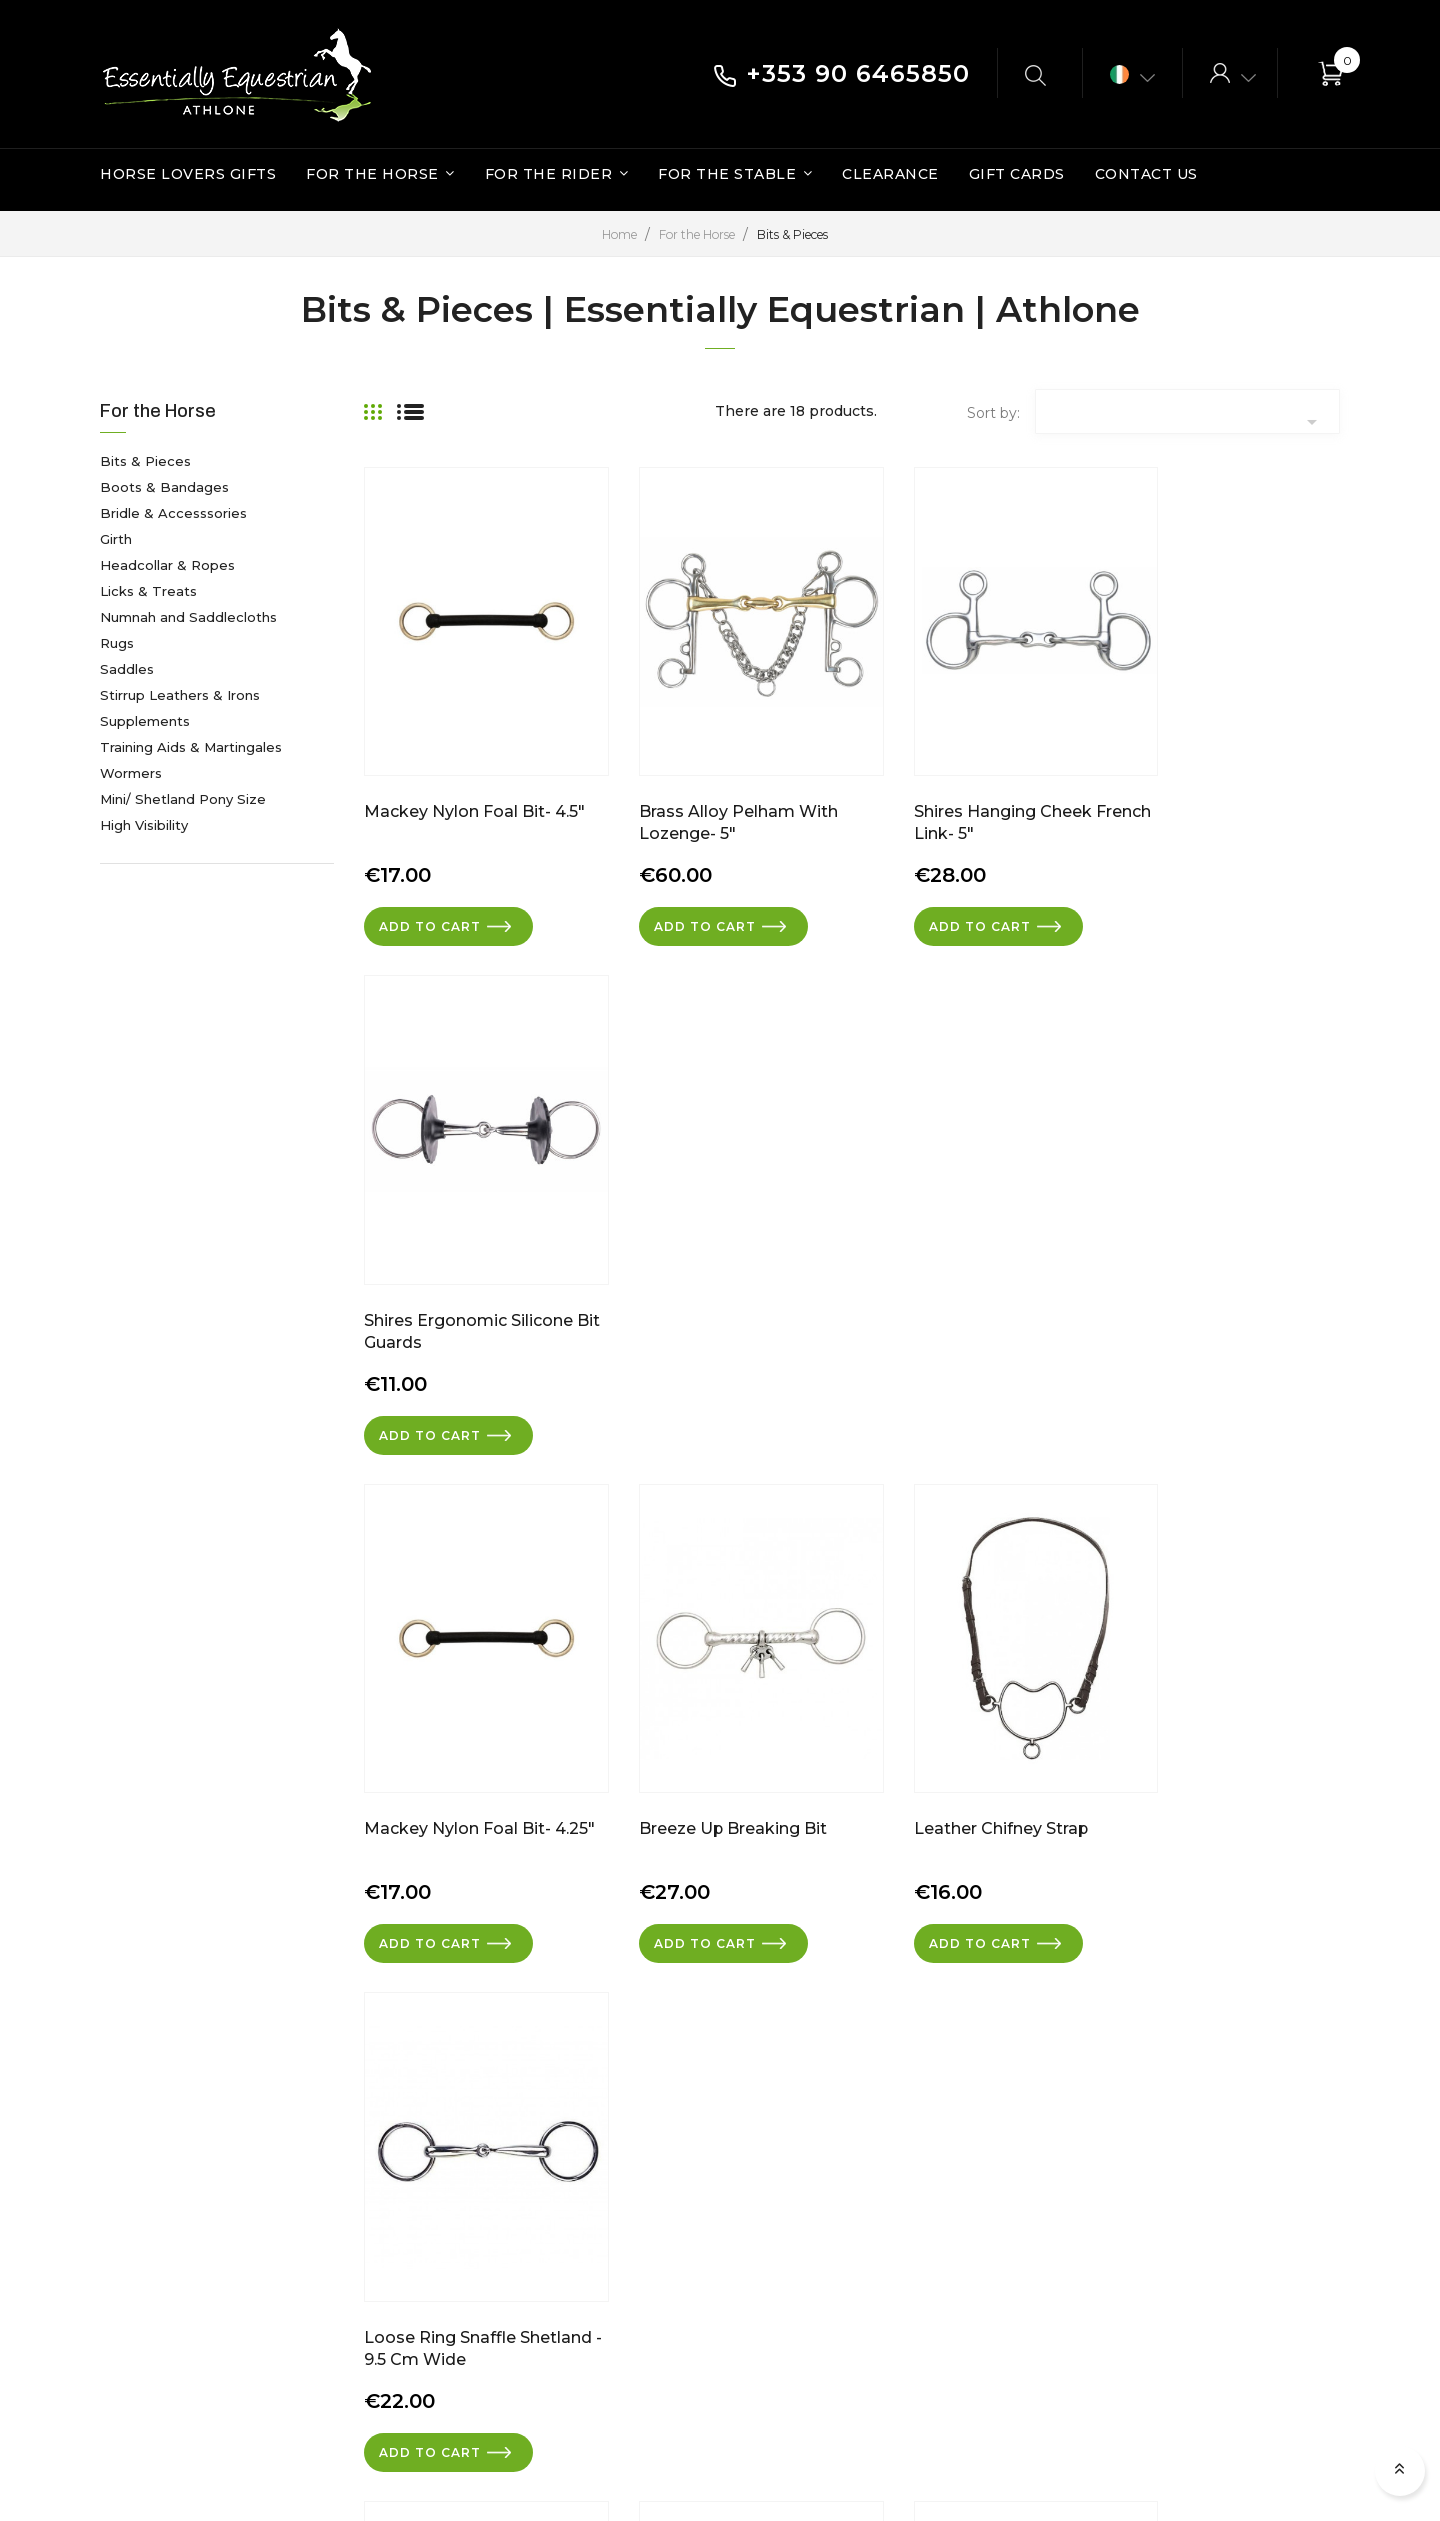 The image size is (1440, 2521). I want to click on +353 90 6465850, so click(841, 73).